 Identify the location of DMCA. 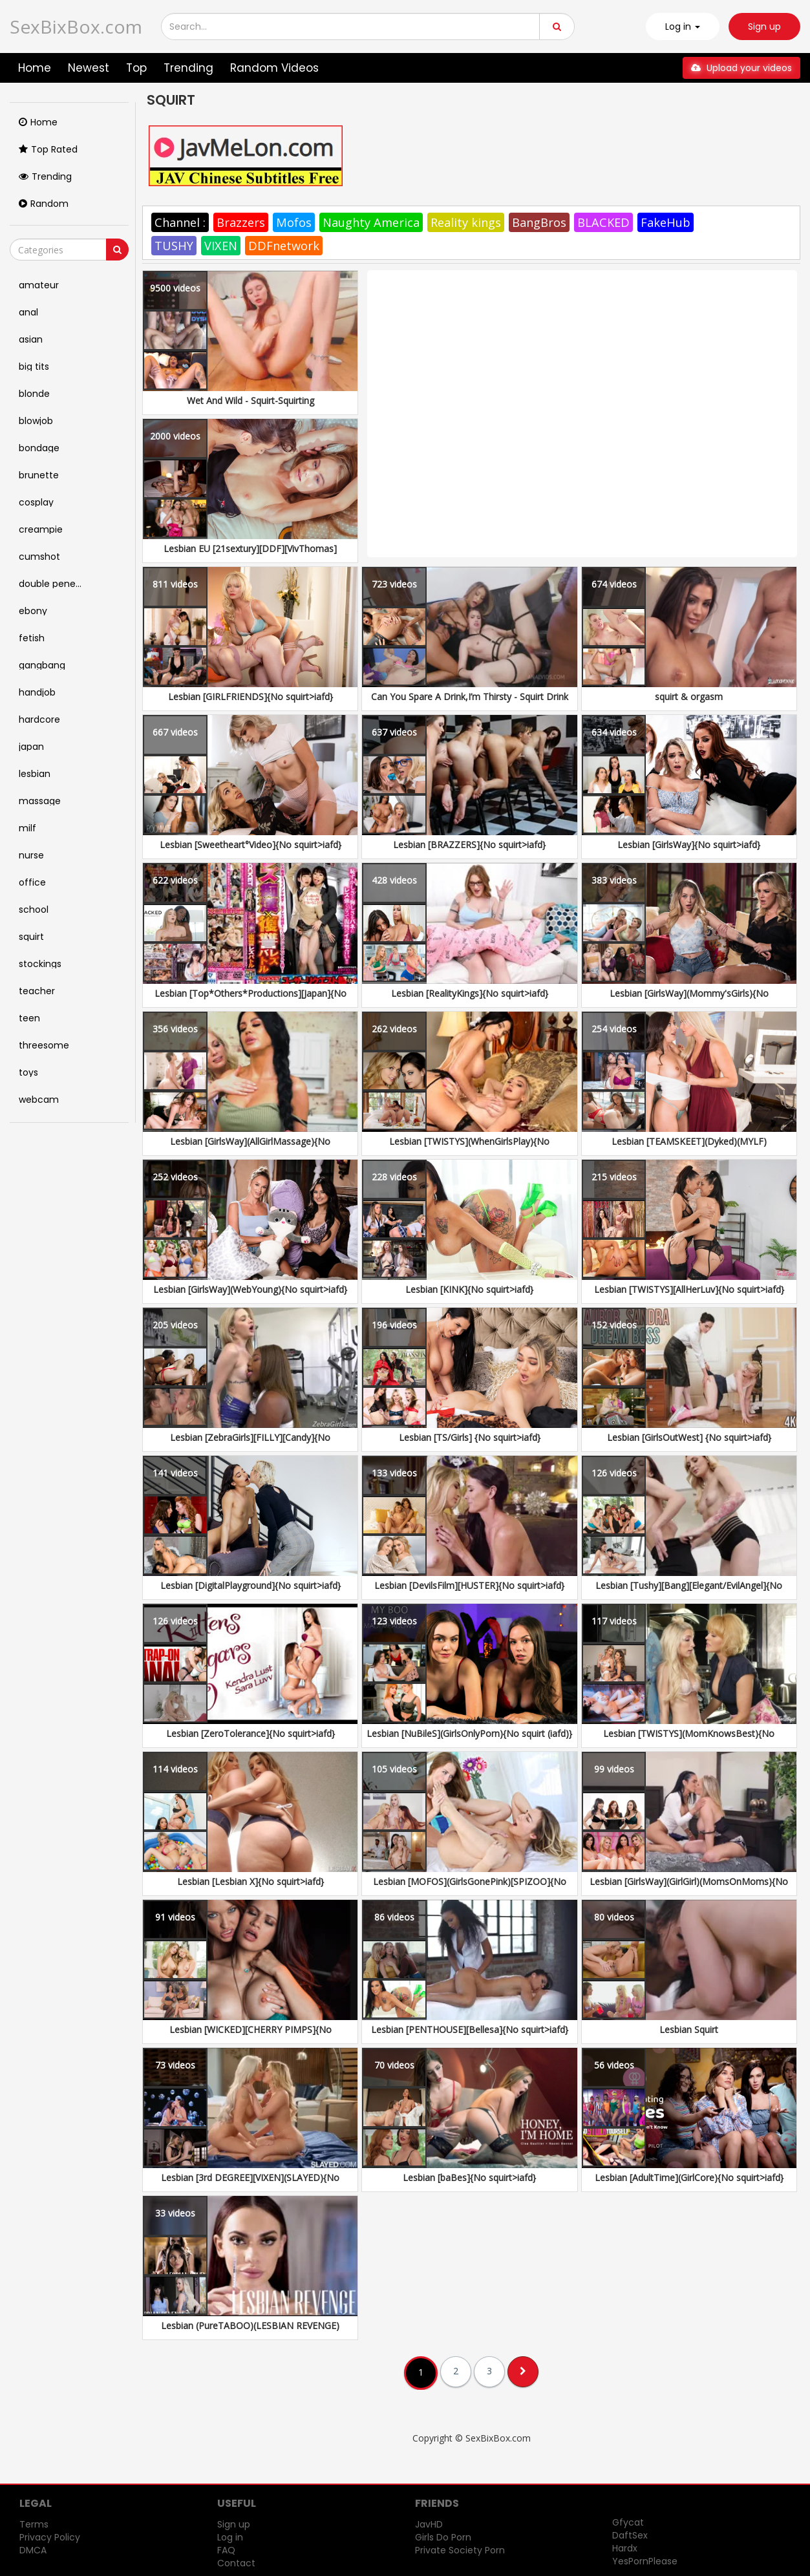
(33, 2550).